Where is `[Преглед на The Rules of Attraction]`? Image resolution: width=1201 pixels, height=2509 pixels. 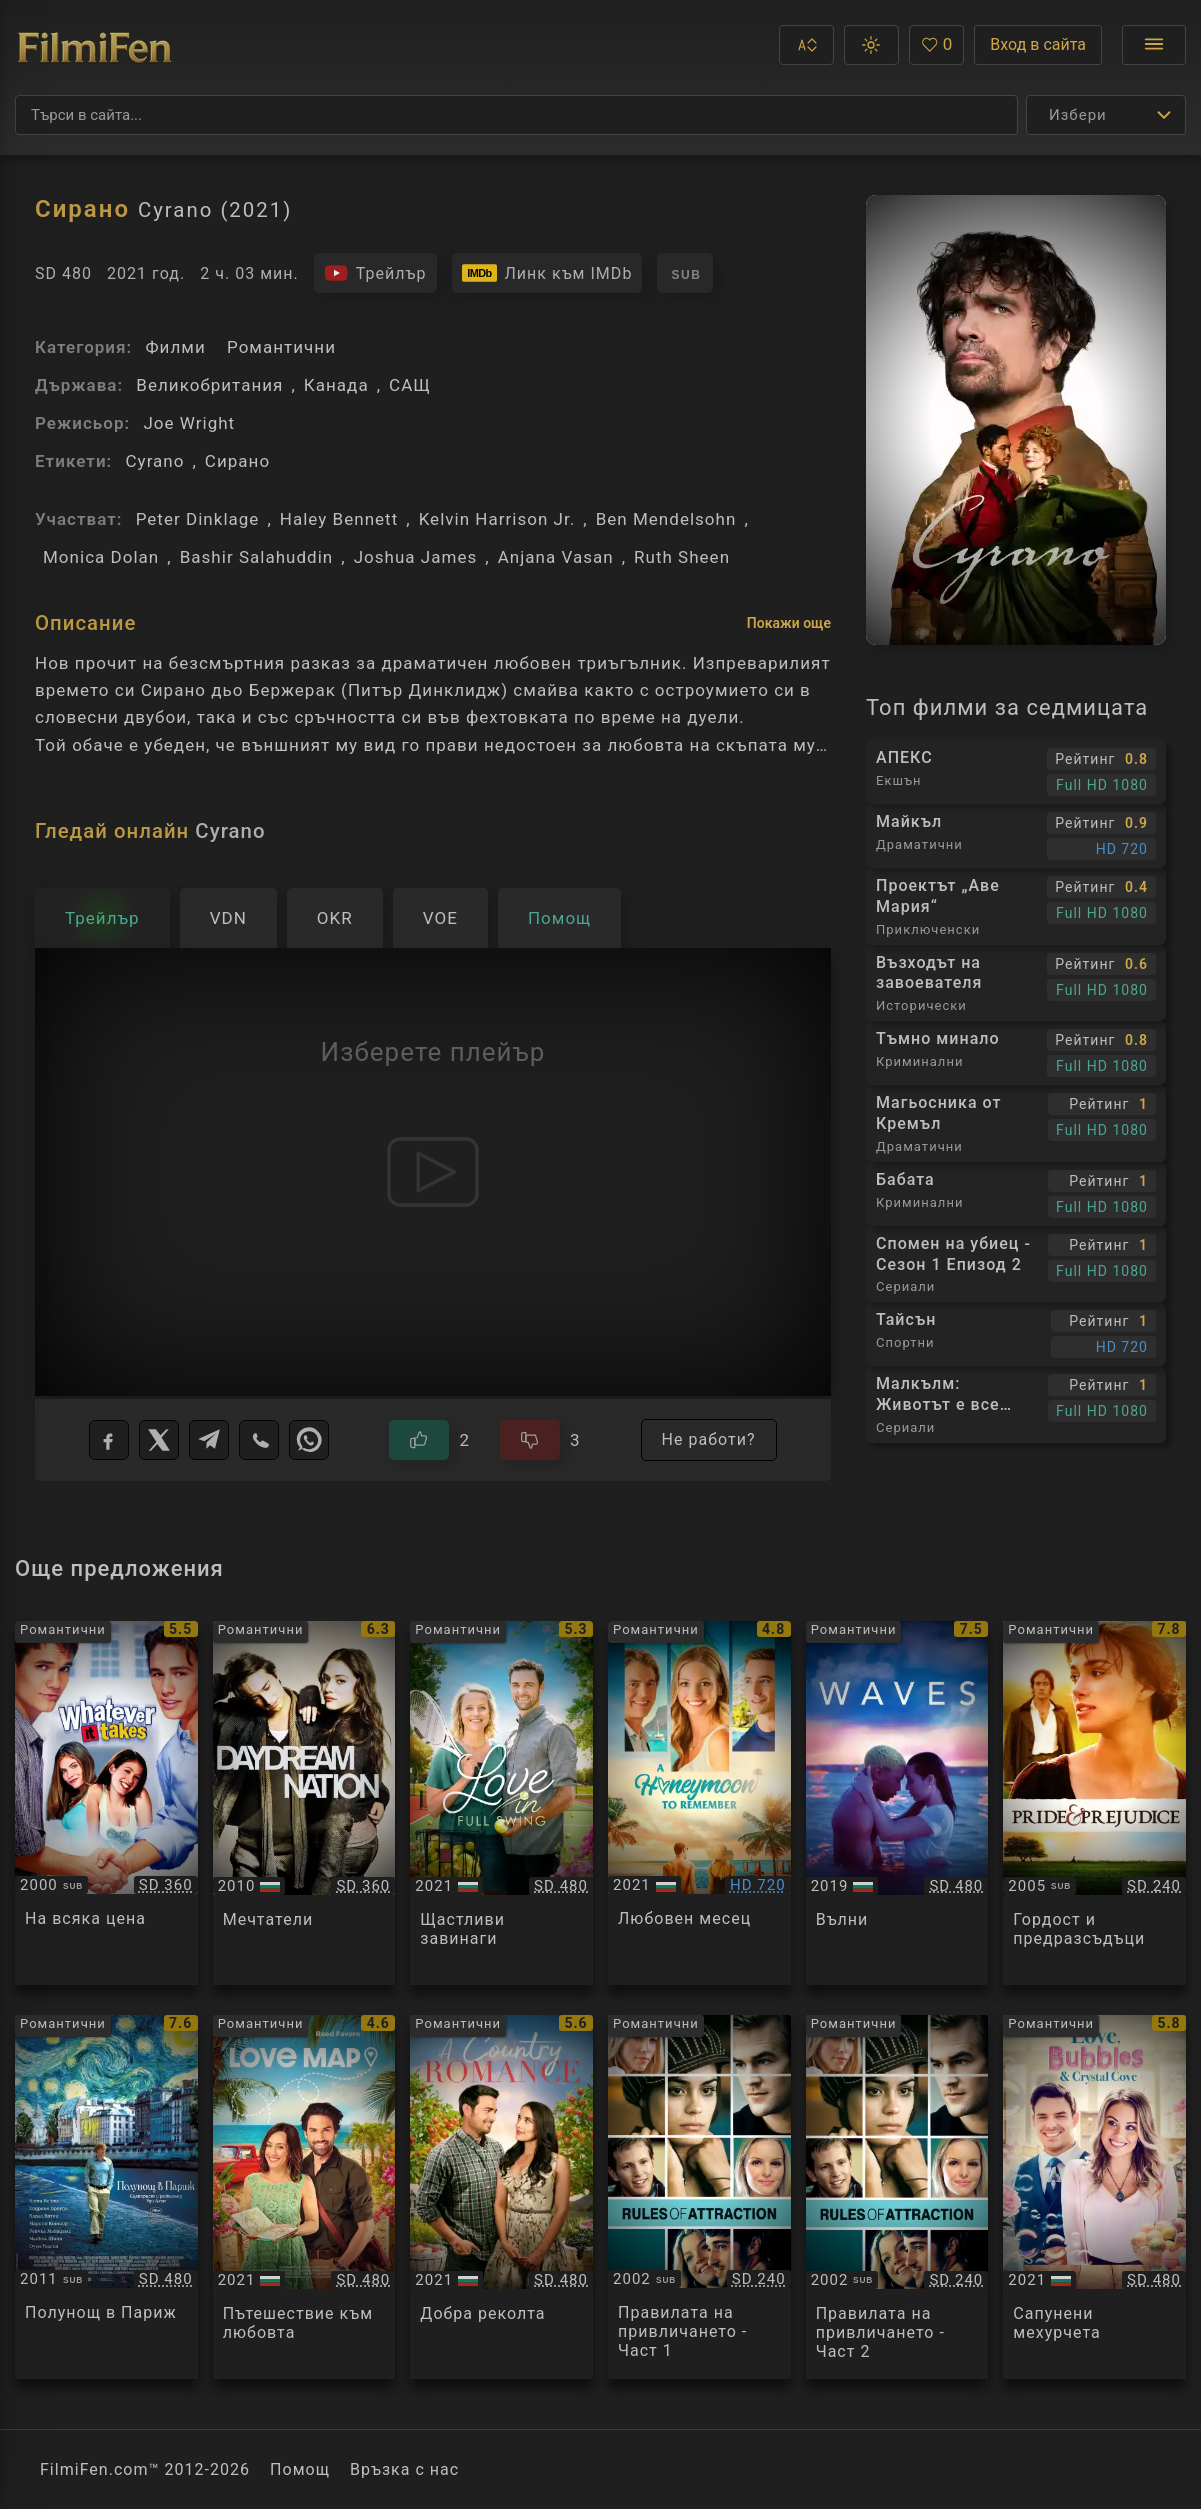
[Преглед на The Rules of Attraction] is located at coordinates (699, 2197).